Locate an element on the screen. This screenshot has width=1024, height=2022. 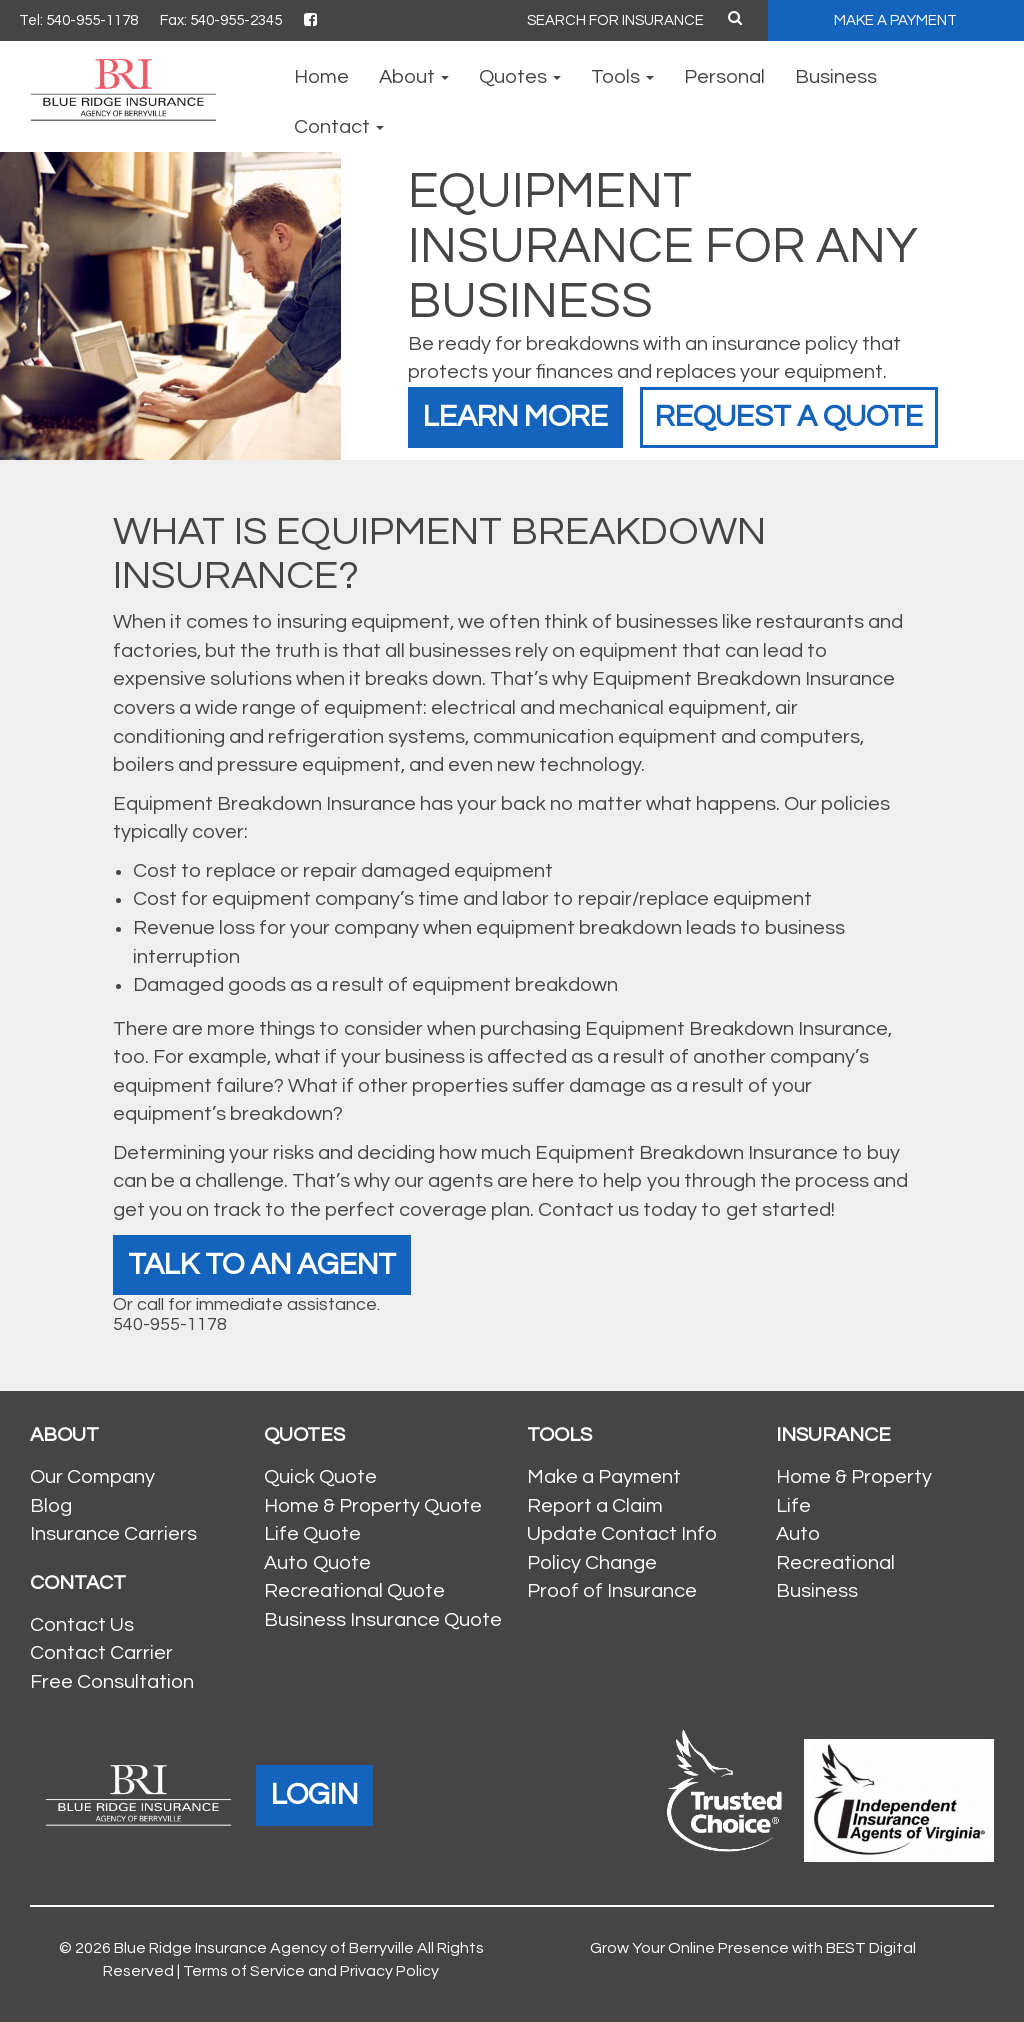
Talk To An Agent is located at coordinates (262, 1264).